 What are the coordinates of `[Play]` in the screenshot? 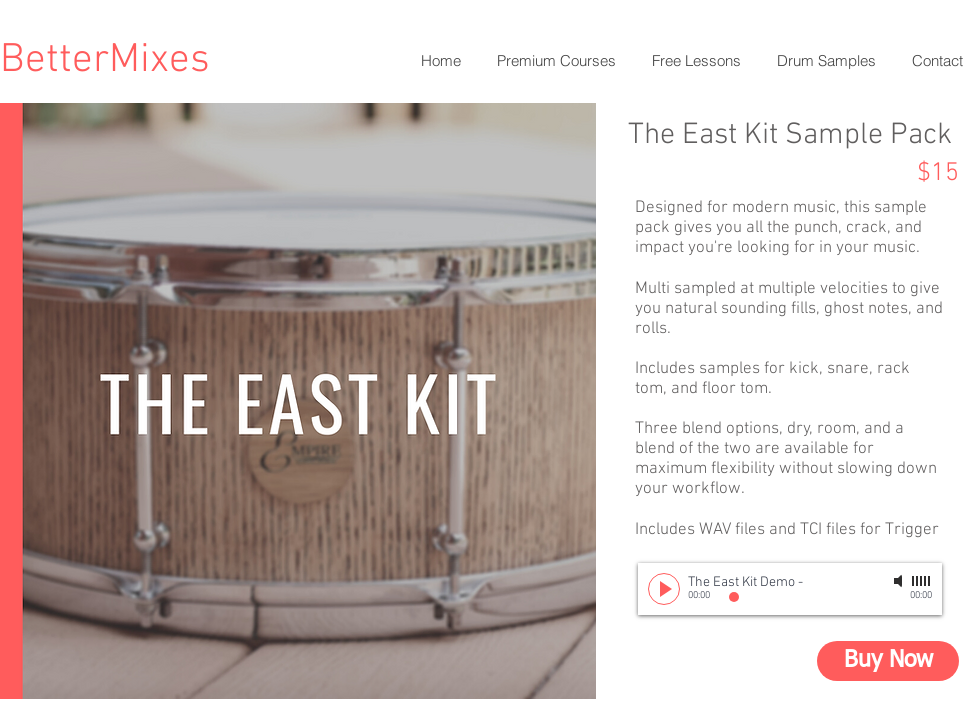 It's located at (664, 589).